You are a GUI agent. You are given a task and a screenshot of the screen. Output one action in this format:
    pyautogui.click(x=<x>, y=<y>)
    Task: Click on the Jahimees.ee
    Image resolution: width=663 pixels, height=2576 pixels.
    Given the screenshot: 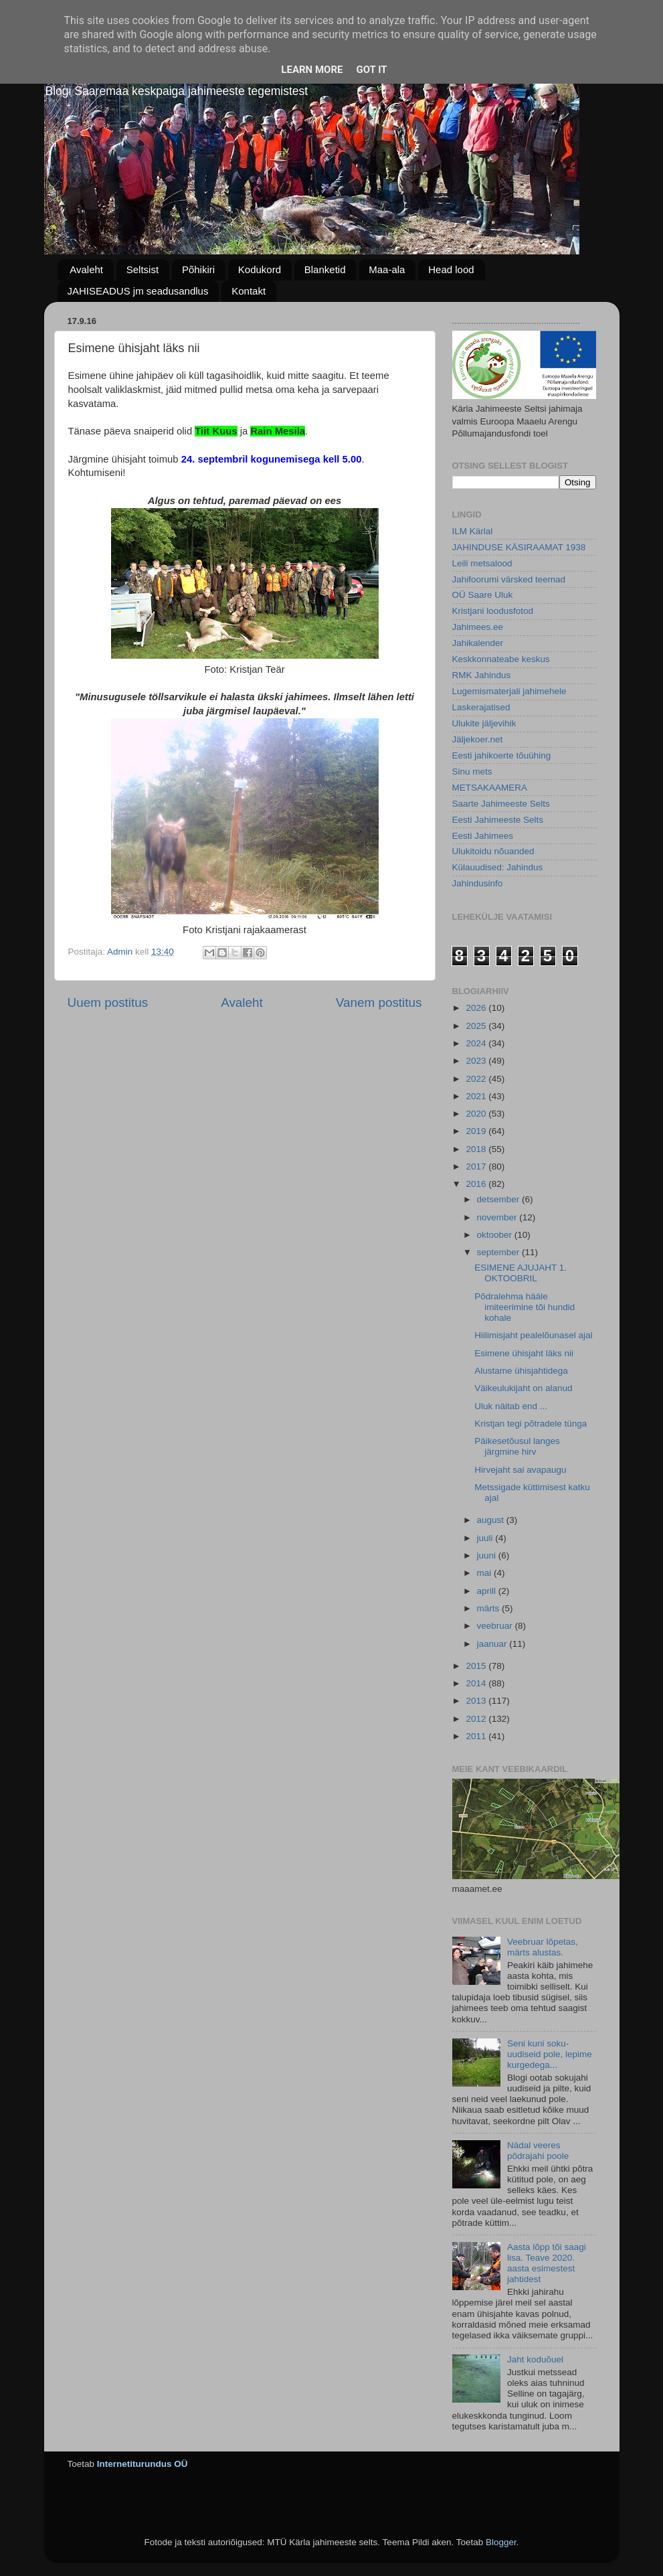 What is the action you would take?
    pyautogui.click(x=478, y=627)
    